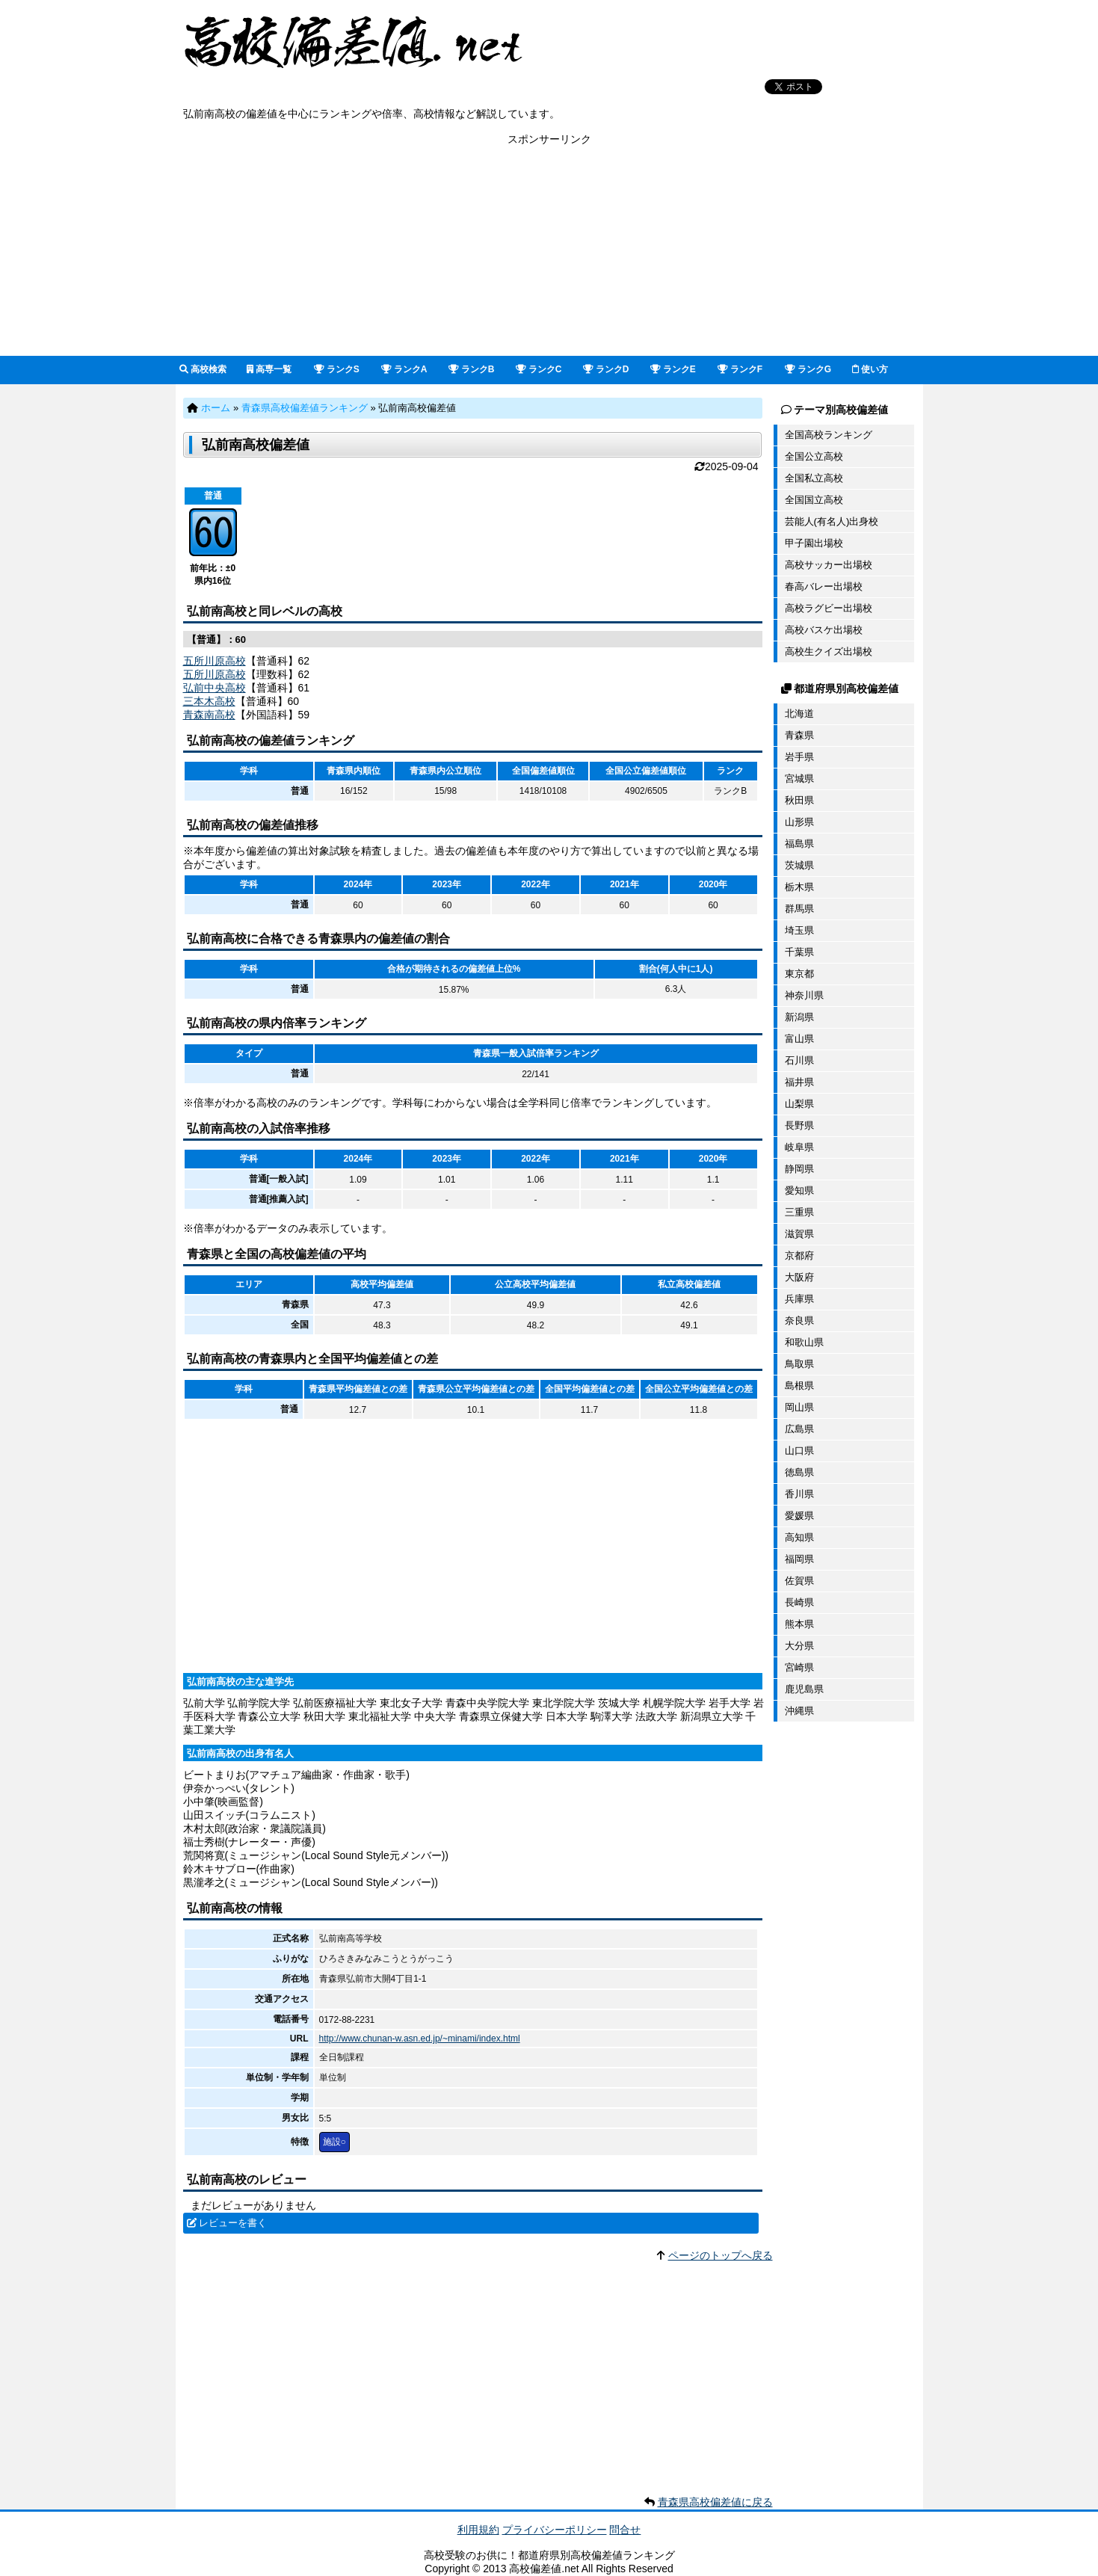 The image size is (1098, 2576). Describe the element at coordinates (799, 1103) in the screenshot. I see `山梨県` at that location.